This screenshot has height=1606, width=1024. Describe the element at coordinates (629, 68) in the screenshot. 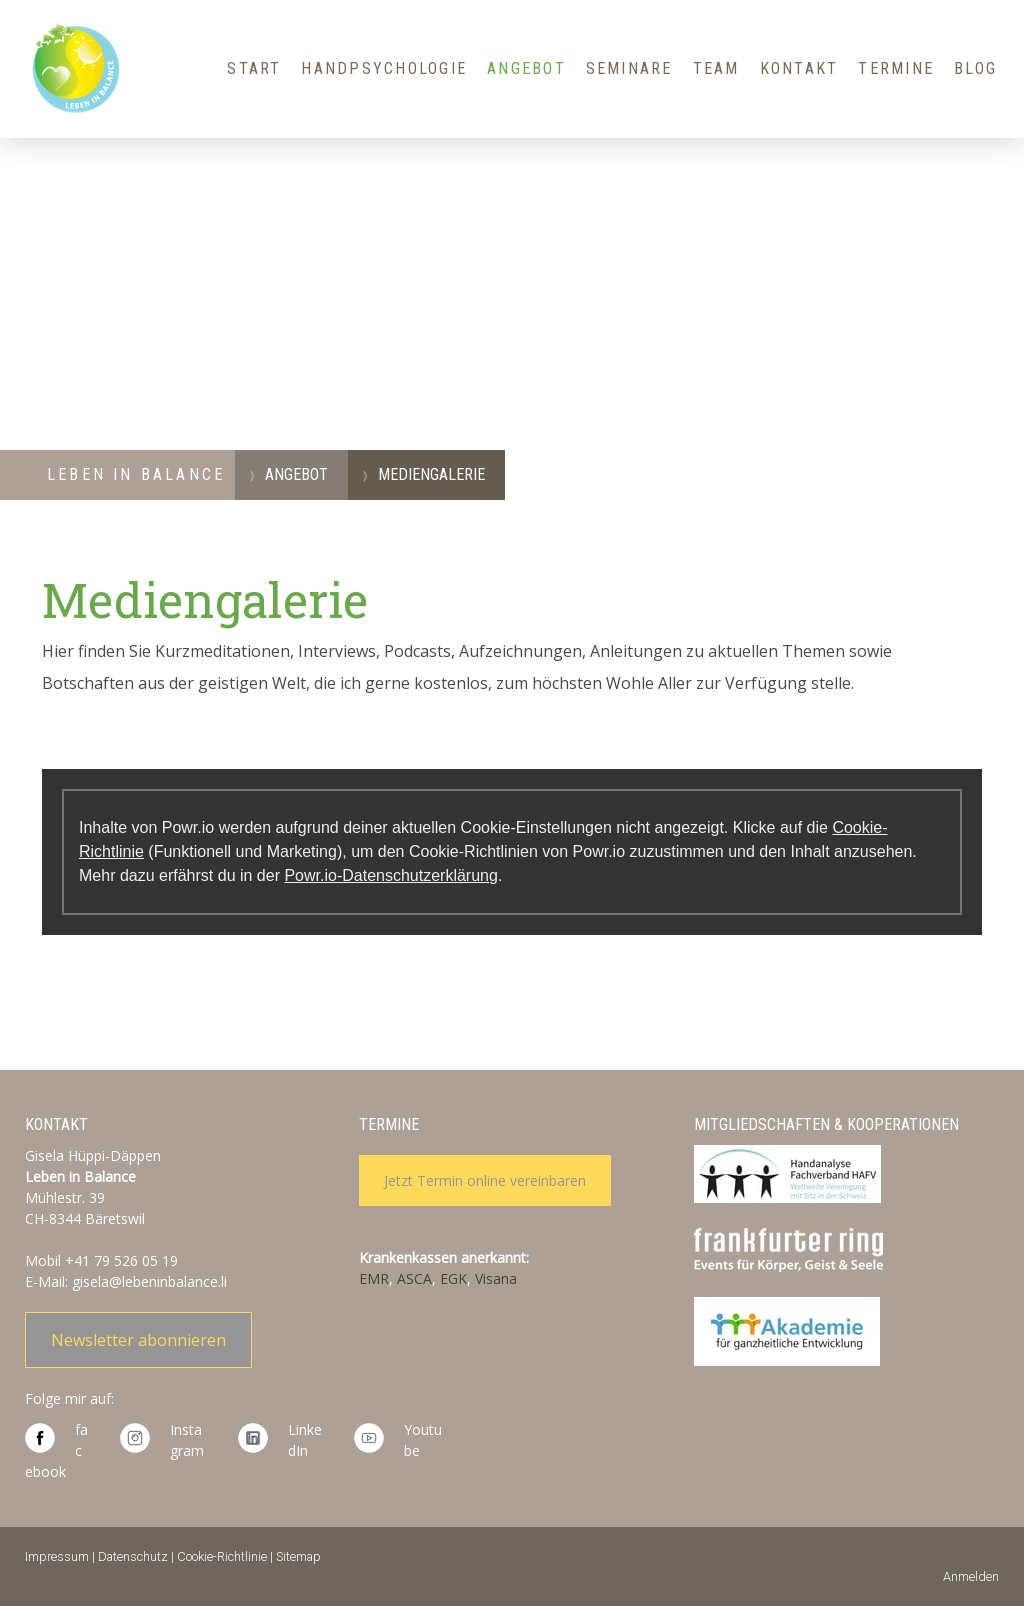

I see `Seminare` at that location.